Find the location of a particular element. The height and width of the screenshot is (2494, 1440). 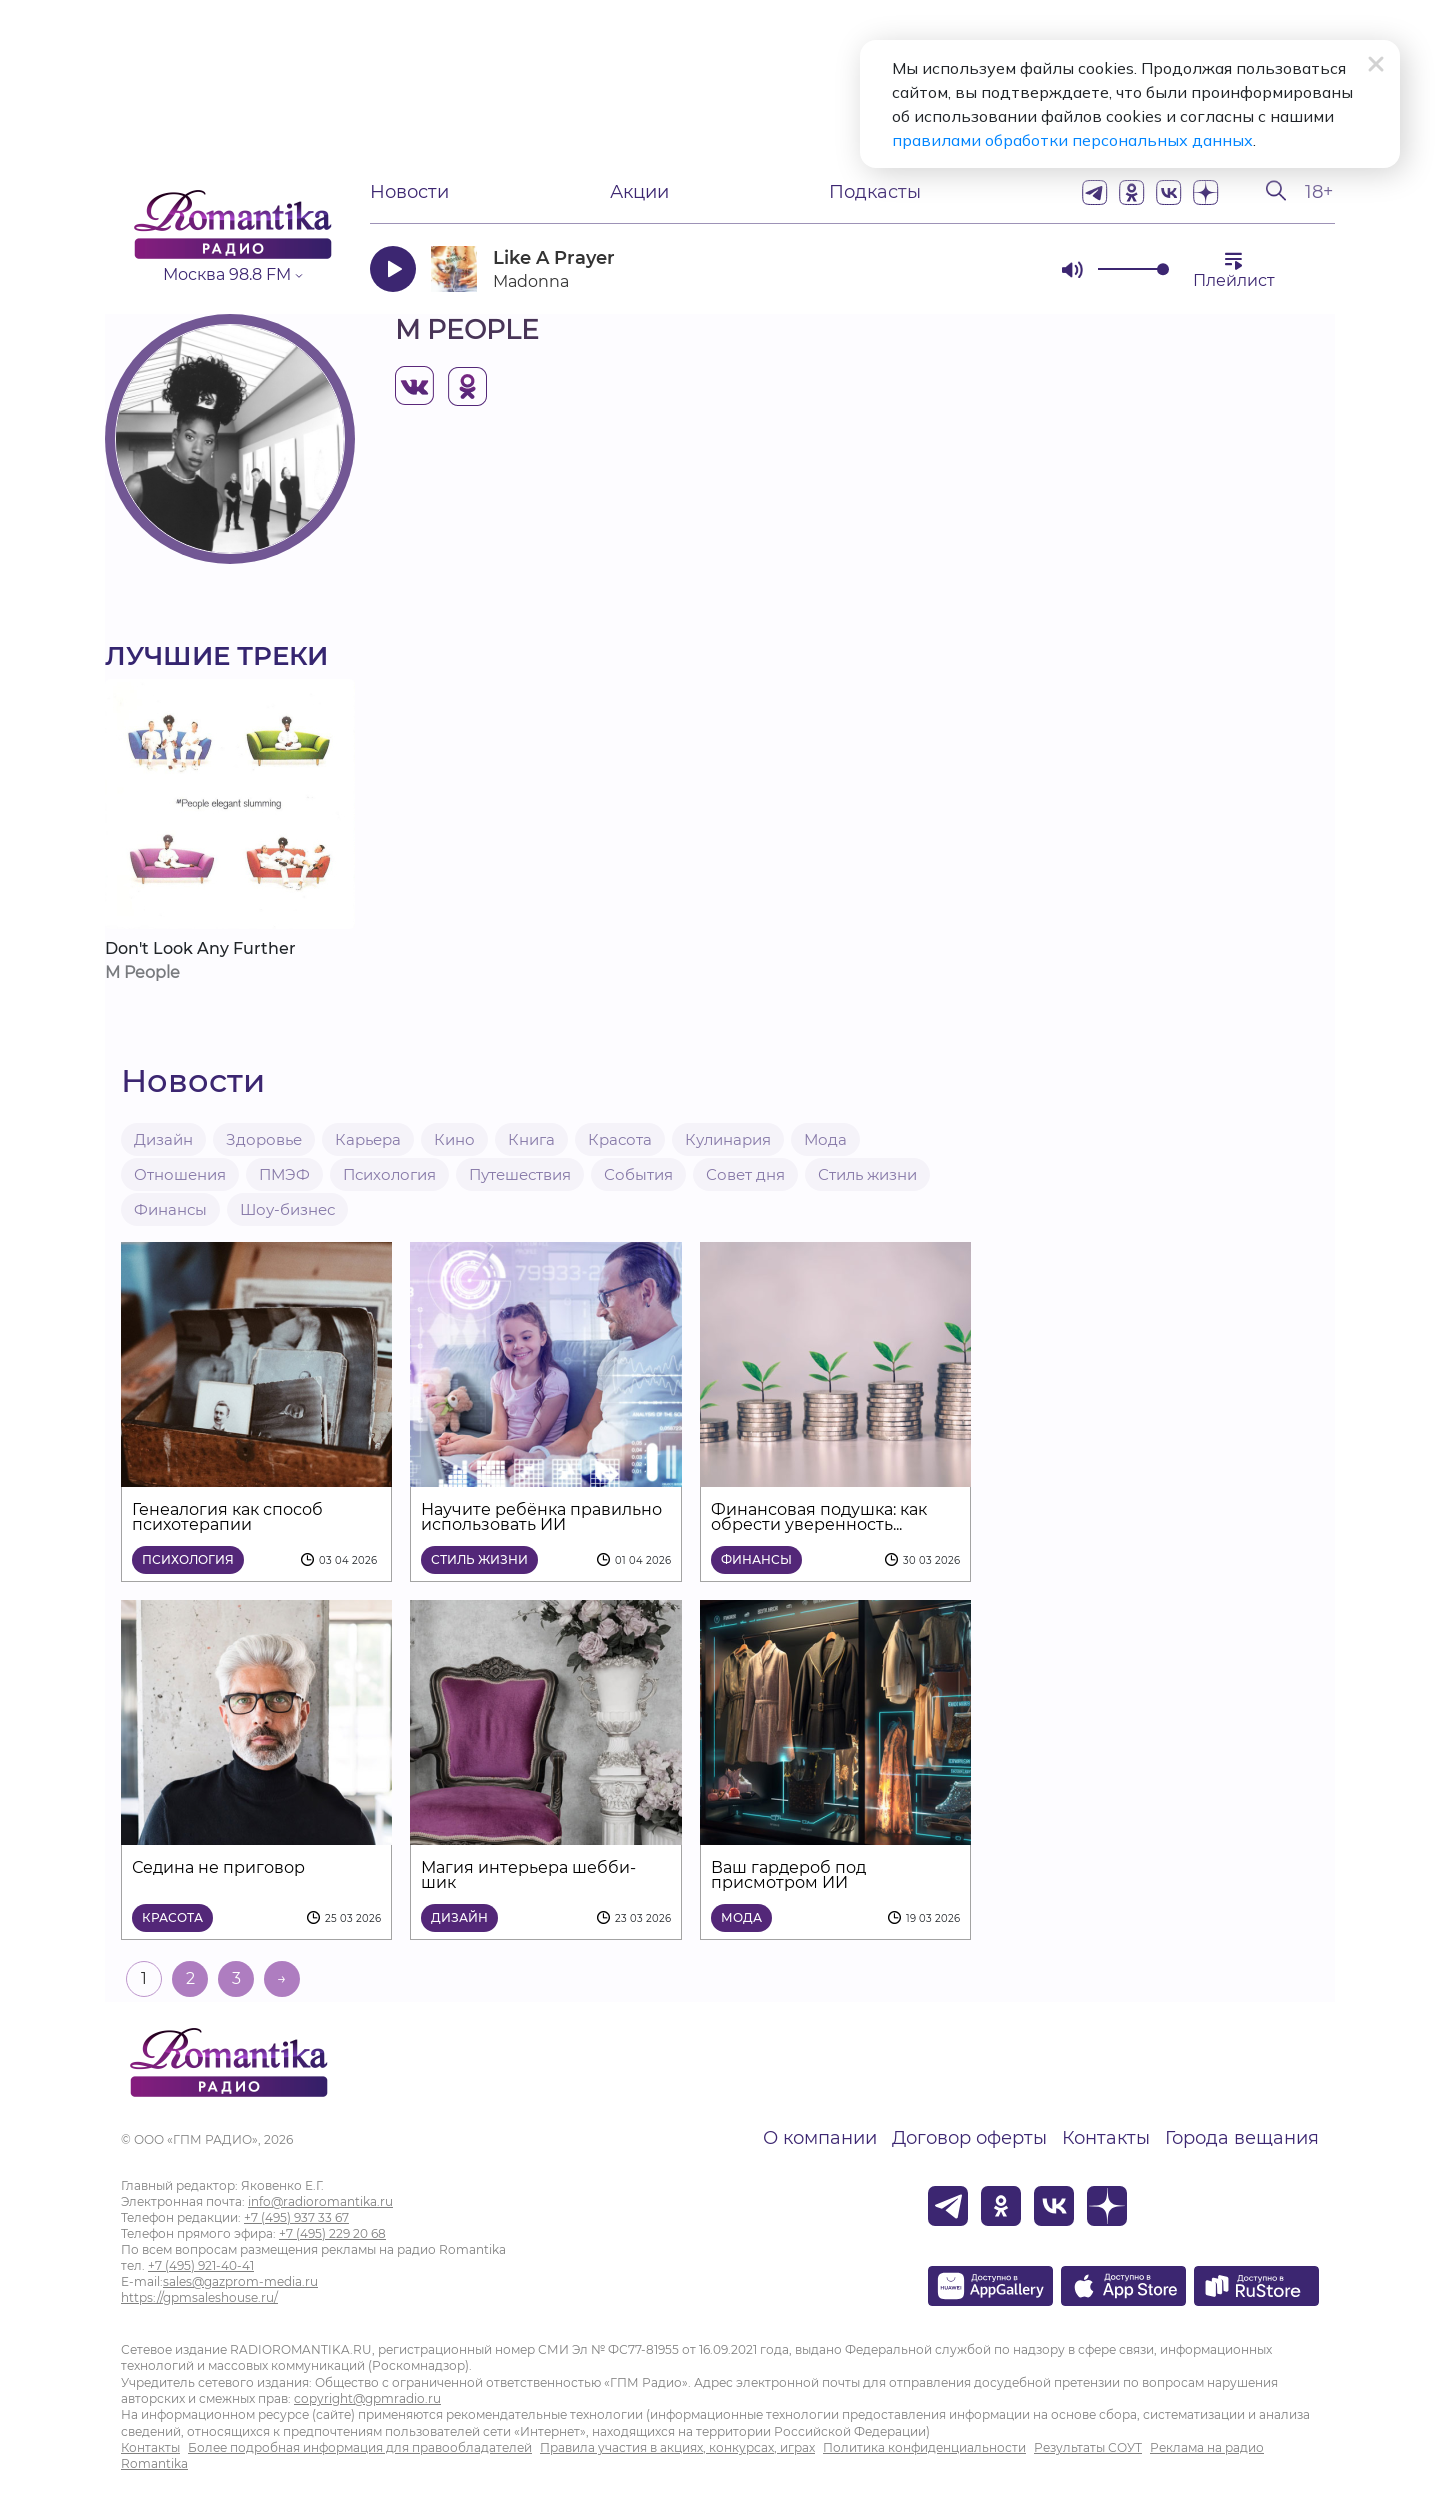

+7 (495) 229 20 68 is located at coordinates (332, 2233).